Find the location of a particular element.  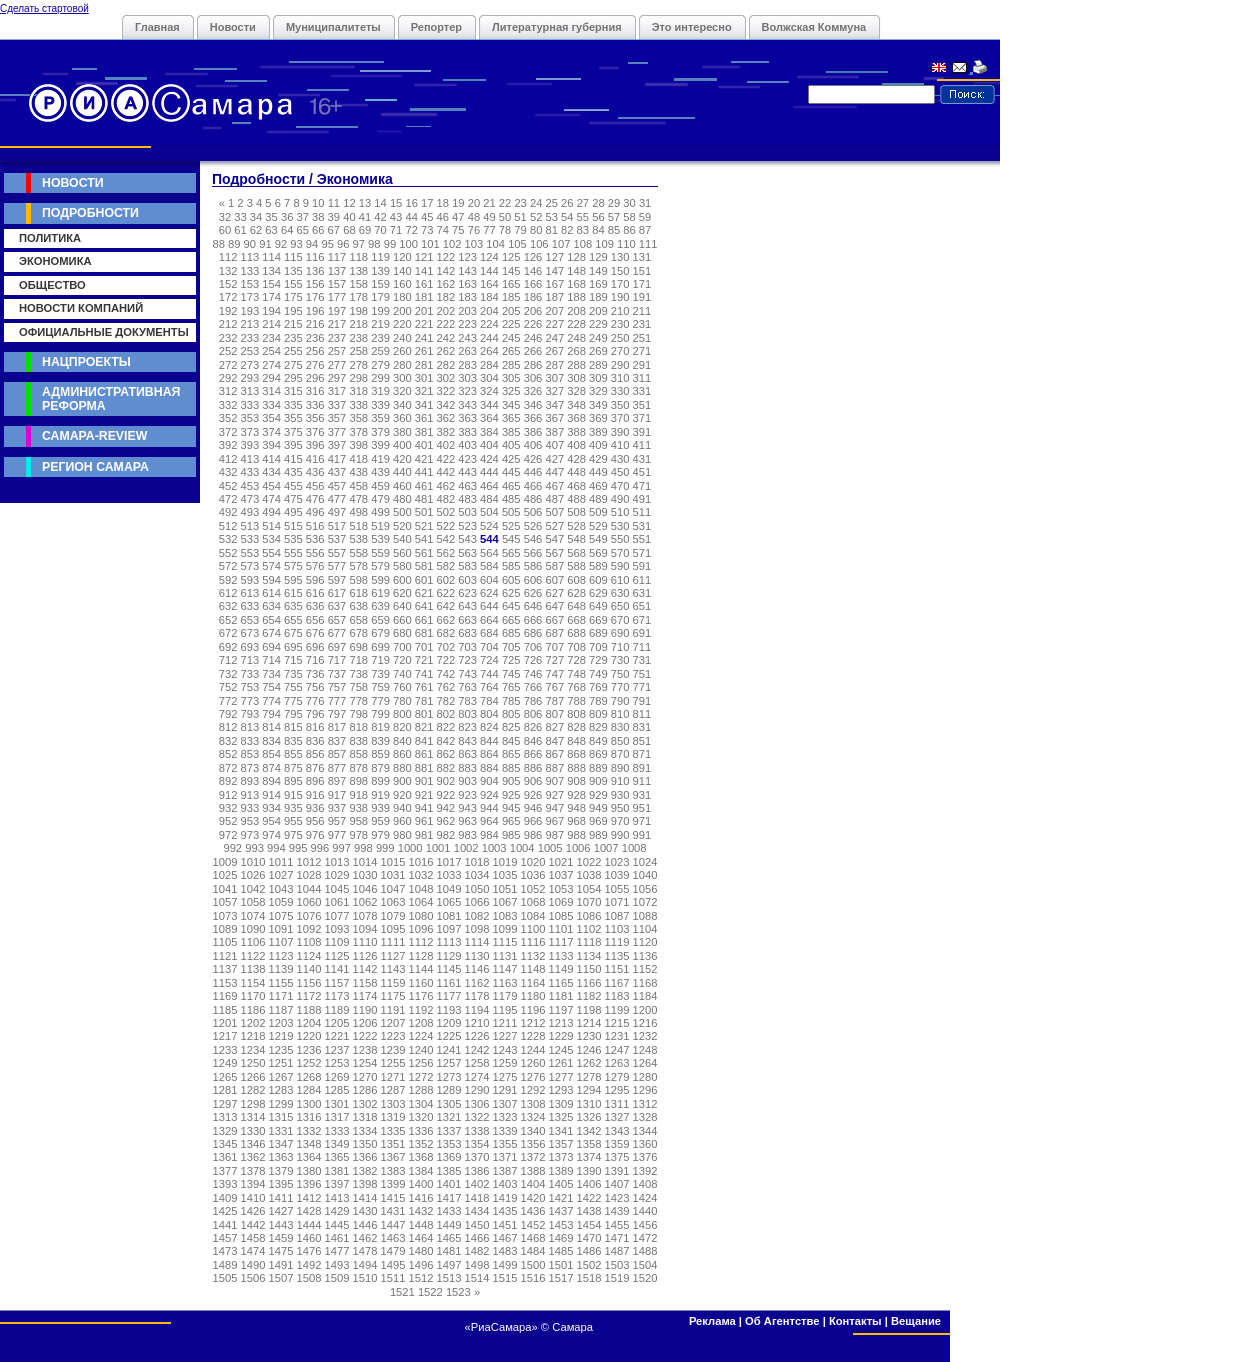

571 is located at coordinates (642, 553).